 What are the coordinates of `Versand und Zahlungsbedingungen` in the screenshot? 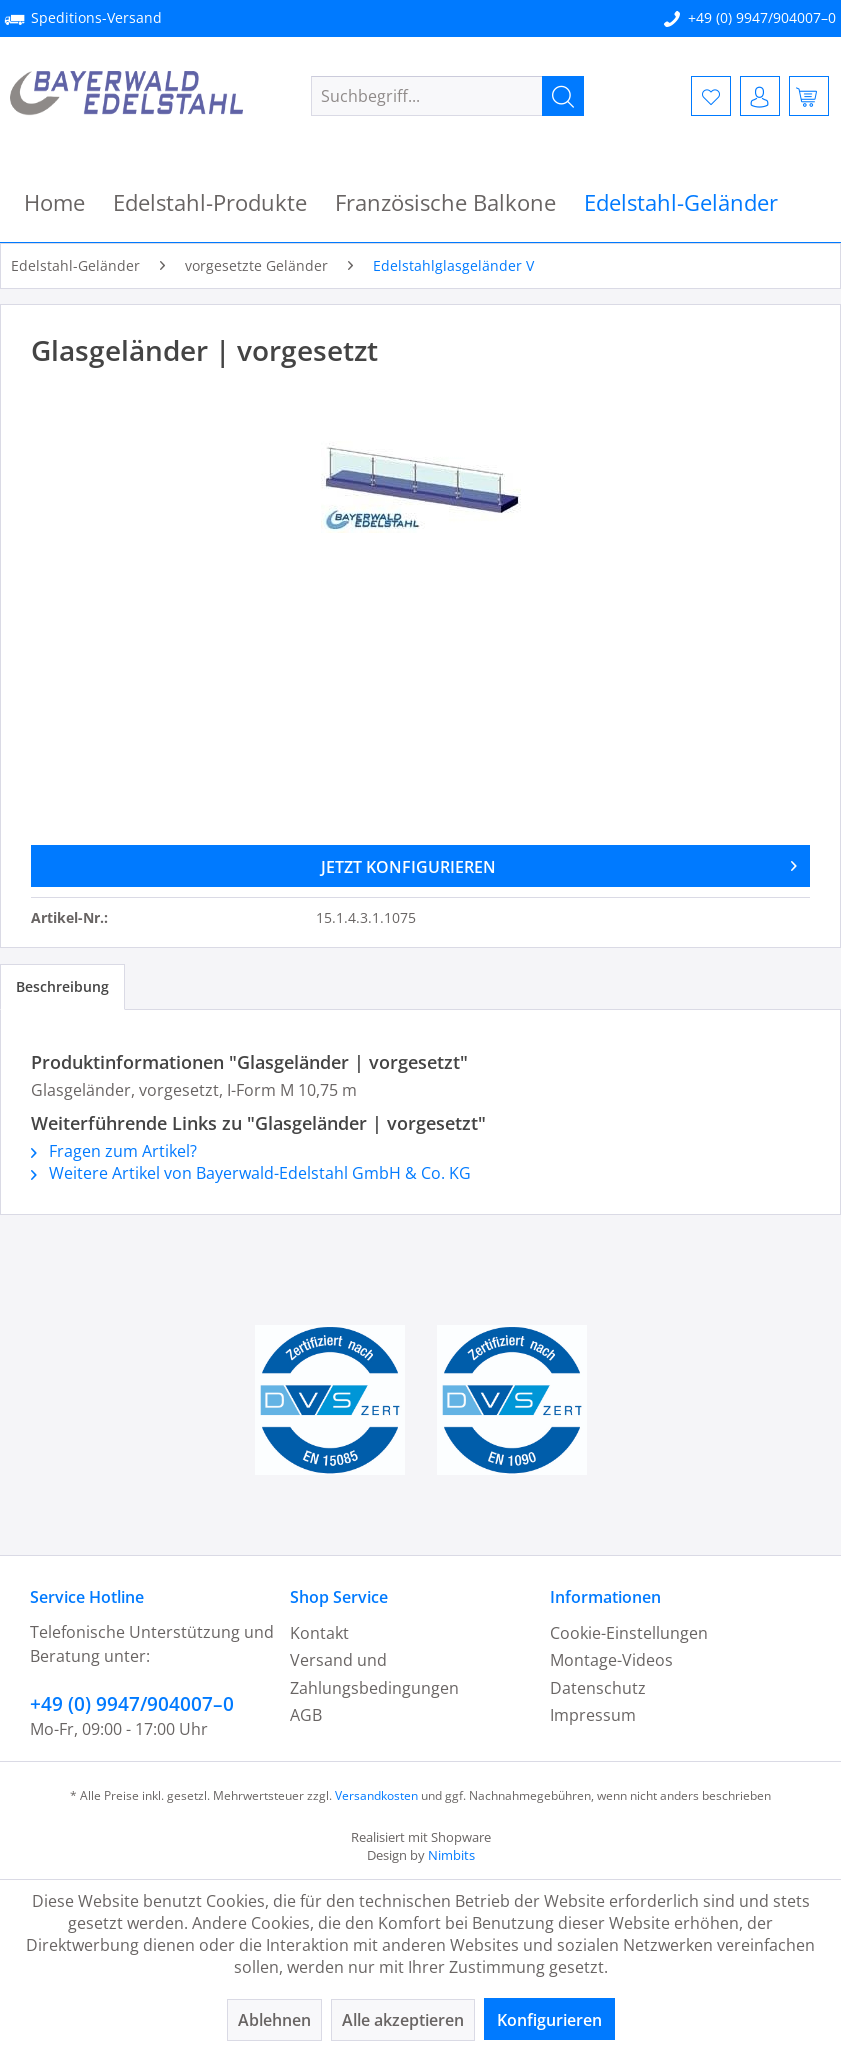 It's located at (374, 1673).